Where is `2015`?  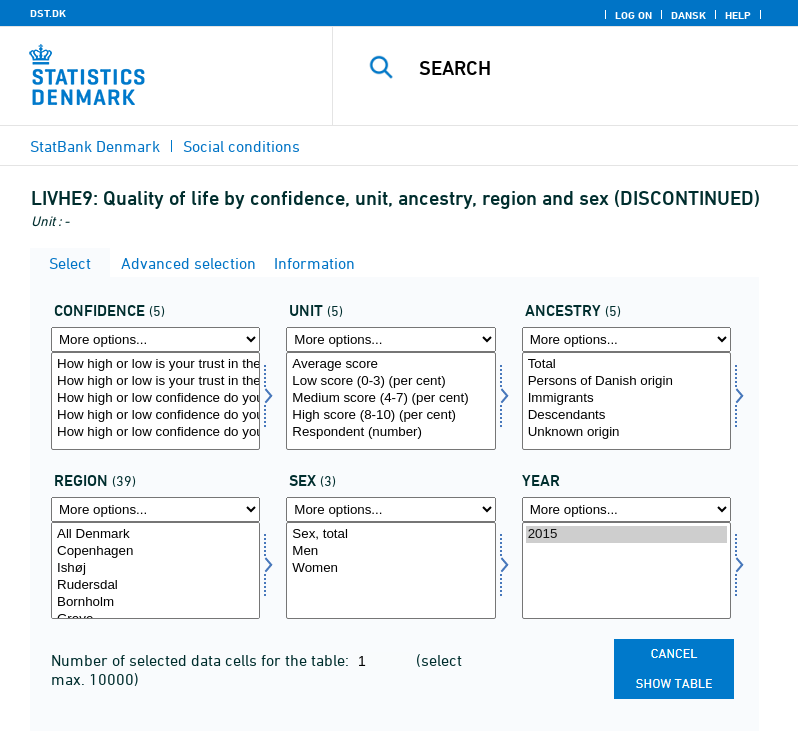
2015 is located at coordinates (626, 534).